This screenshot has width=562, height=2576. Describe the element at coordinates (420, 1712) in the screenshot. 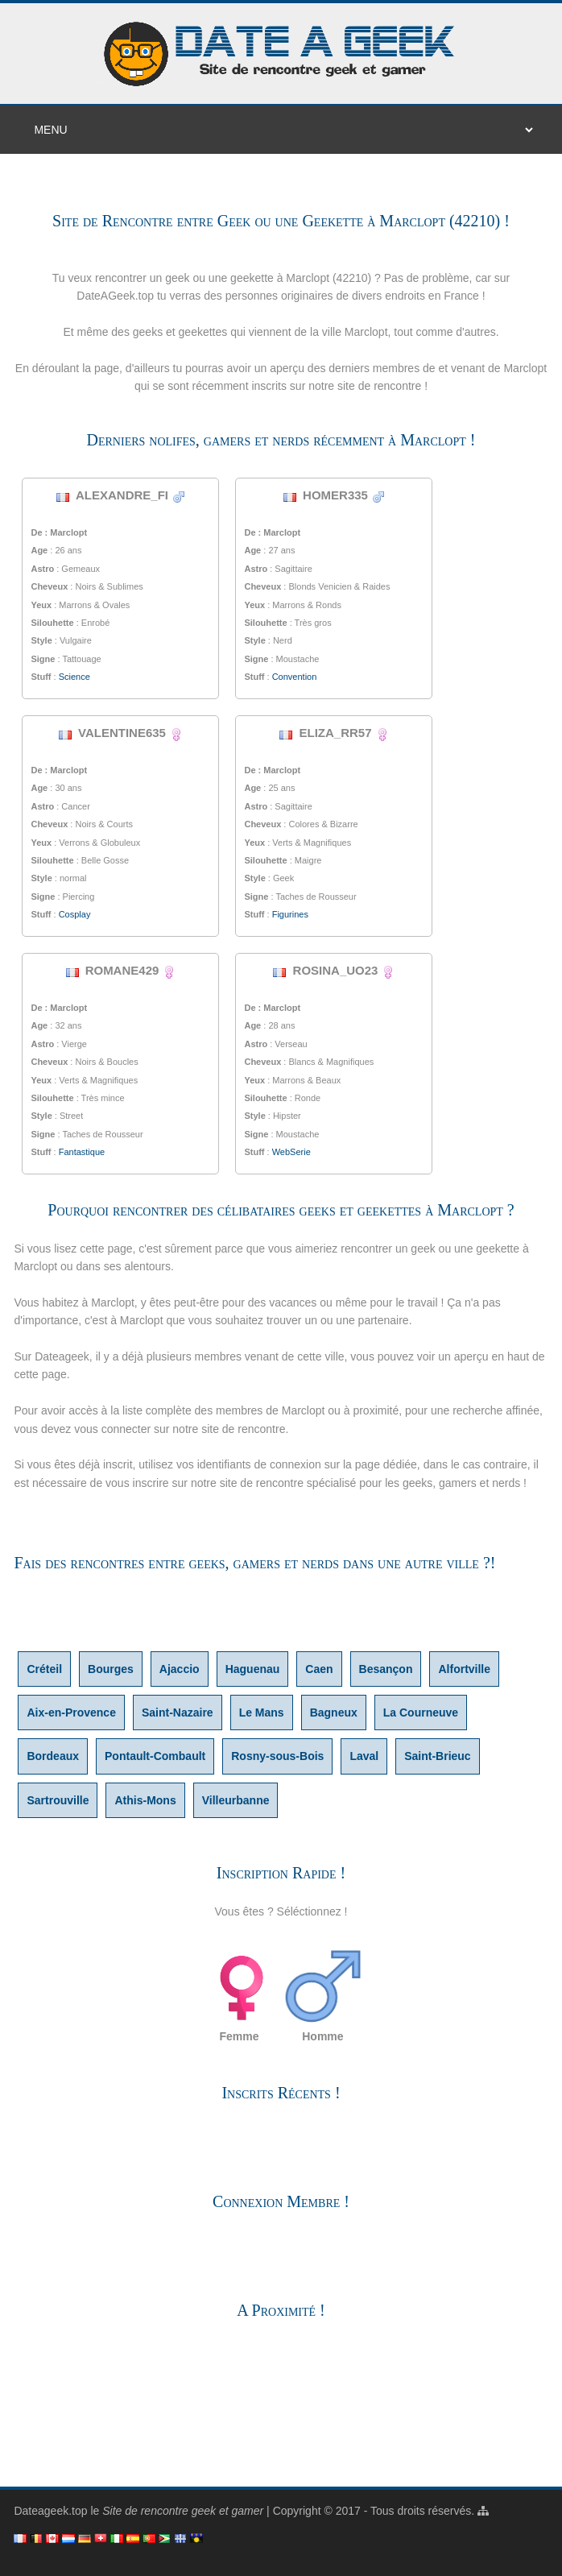

I see `La Courneuve` at that location.